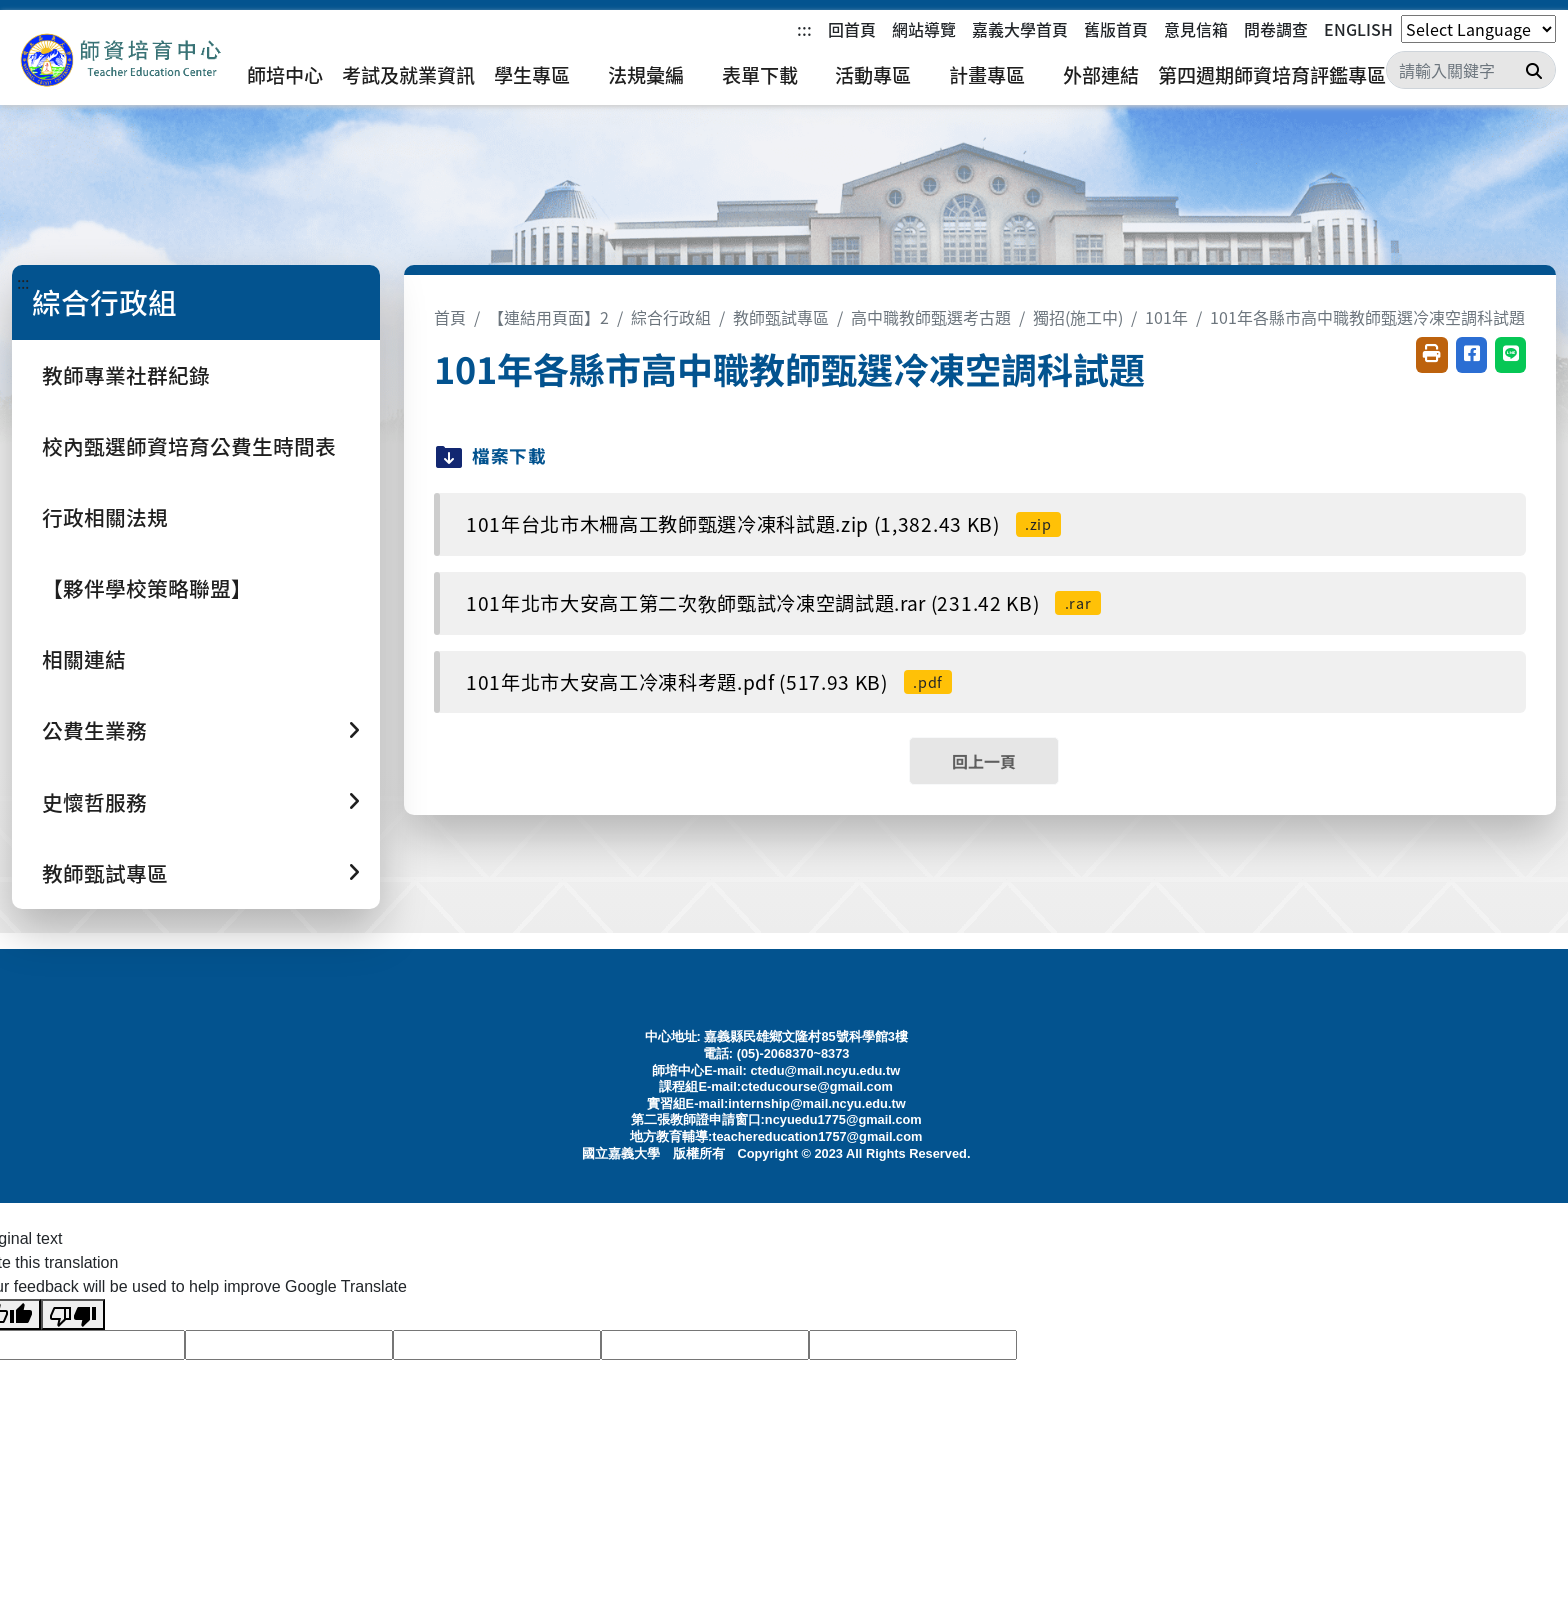 The height and width of the screenshot is (1613, 1568). Describe the element at coordinates (285, 75) in the screenshot. I see `師培中心` at that location.